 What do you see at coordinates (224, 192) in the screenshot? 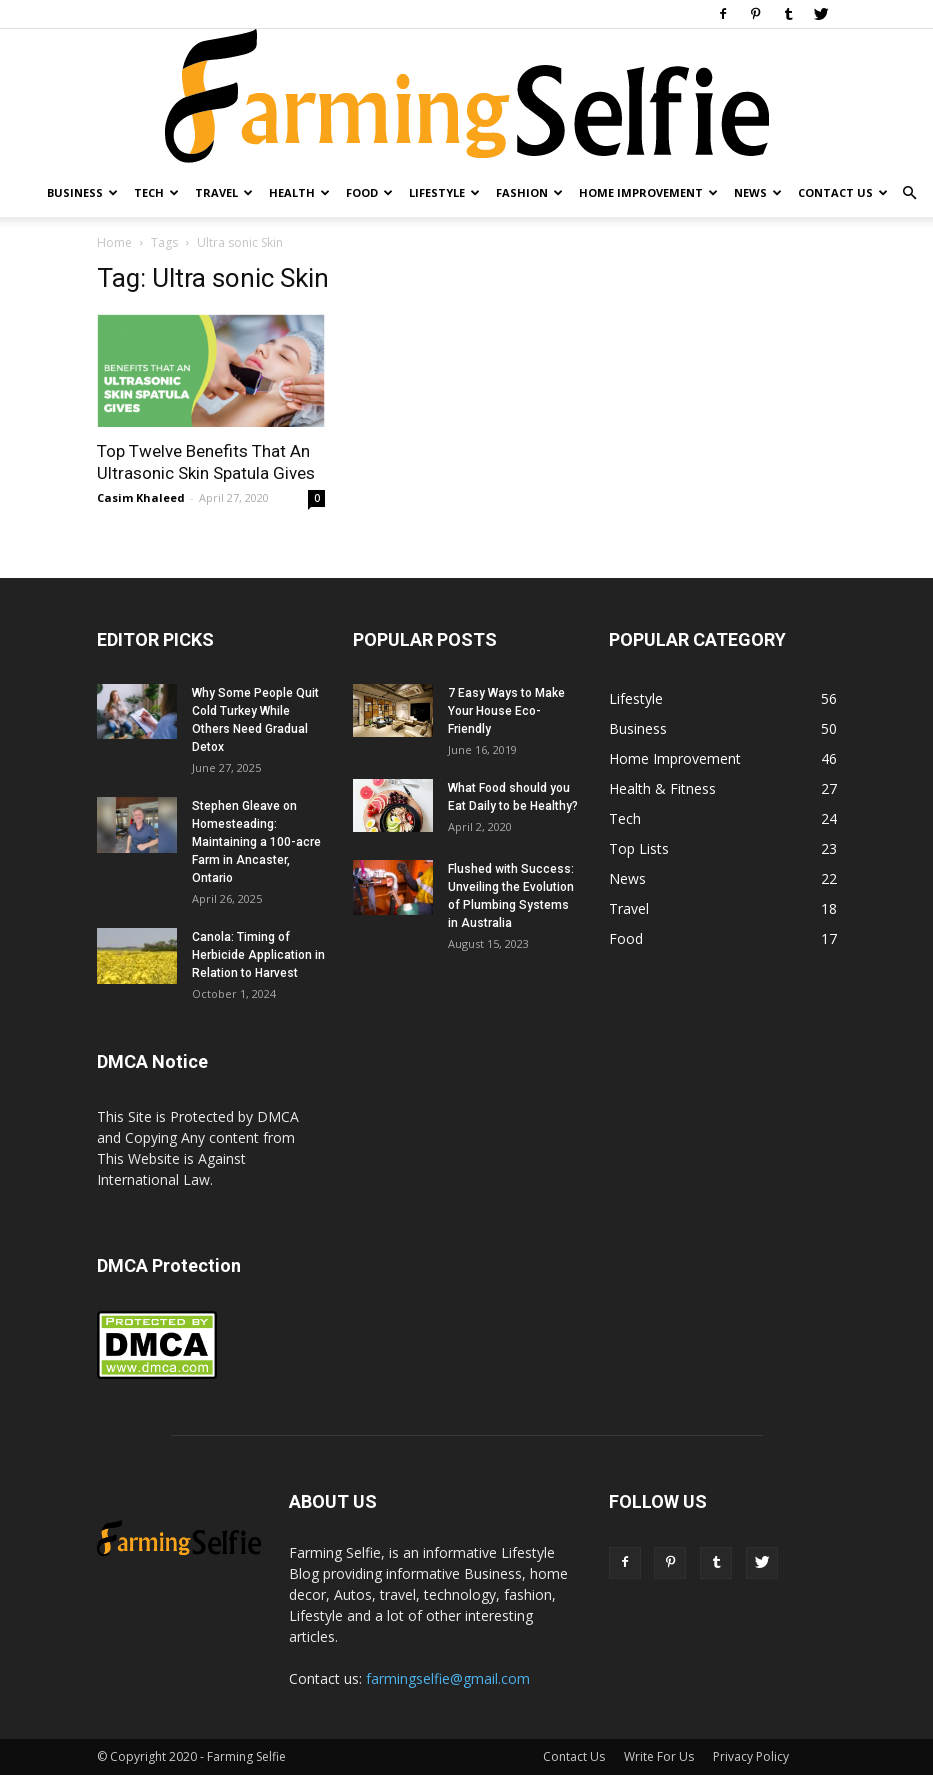
I see `Travel` at bounding box center [224, 192].